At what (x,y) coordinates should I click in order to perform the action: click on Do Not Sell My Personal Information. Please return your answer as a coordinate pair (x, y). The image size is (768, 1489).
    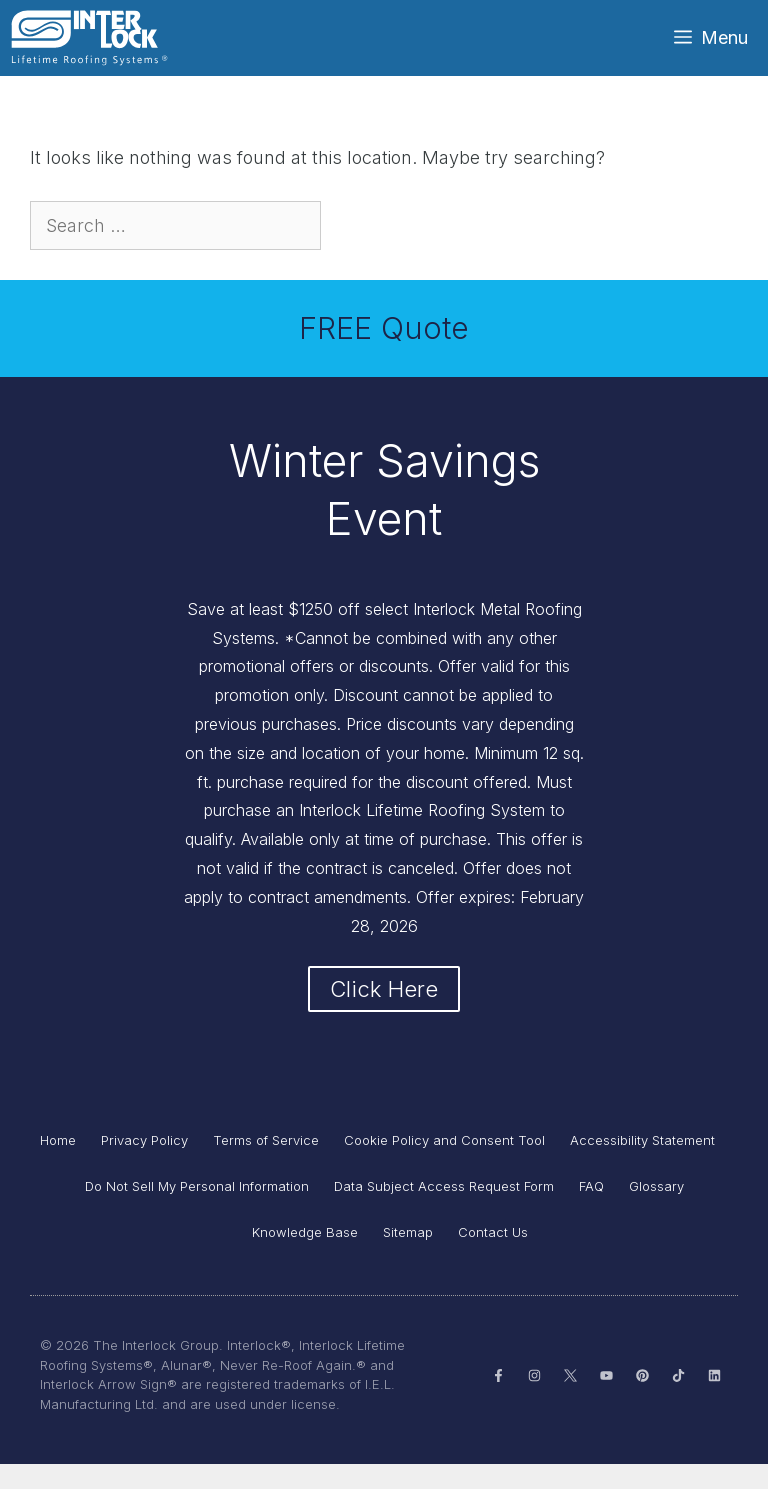
    Looking at the image, I should click on (197, 1211).